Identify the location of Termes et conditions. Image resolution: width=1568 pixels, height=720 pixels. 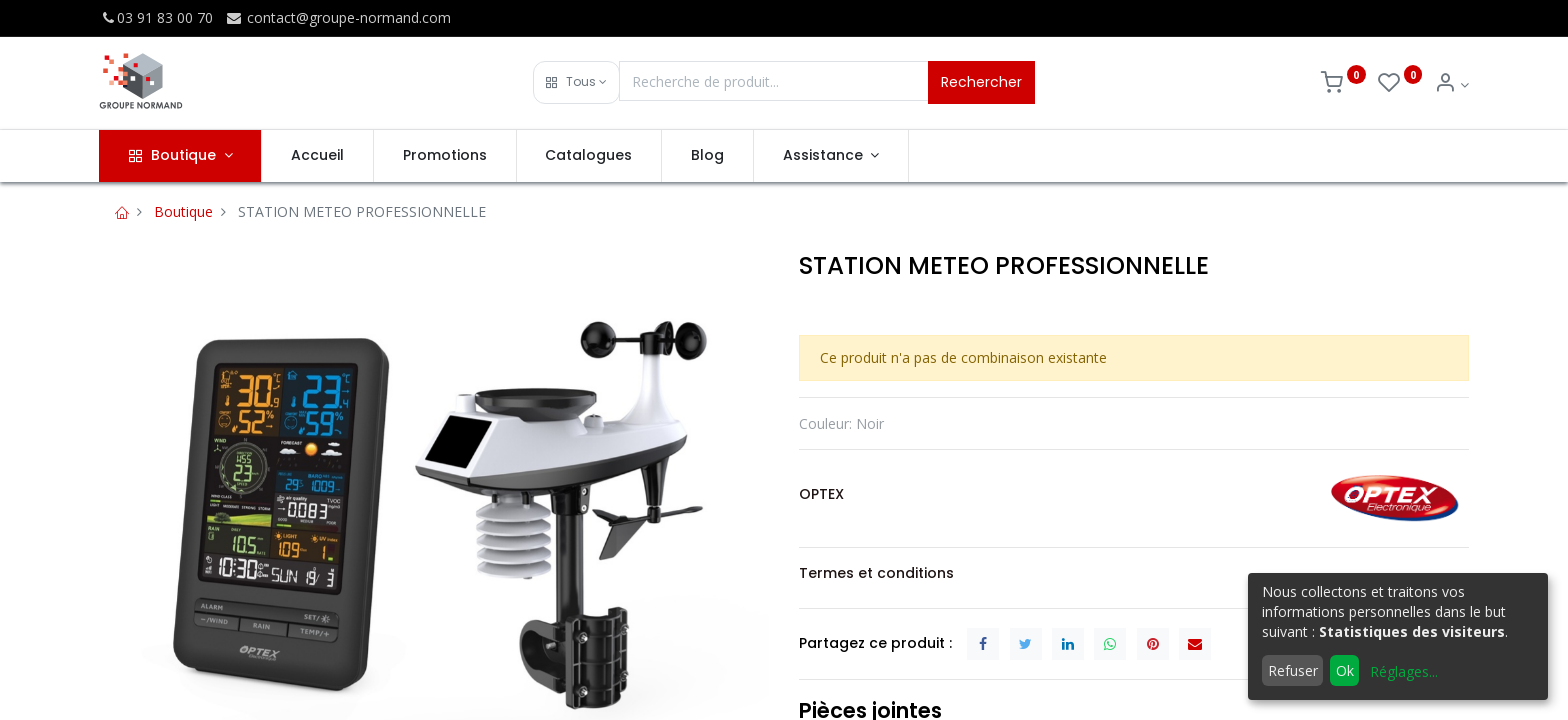
(876, 573).